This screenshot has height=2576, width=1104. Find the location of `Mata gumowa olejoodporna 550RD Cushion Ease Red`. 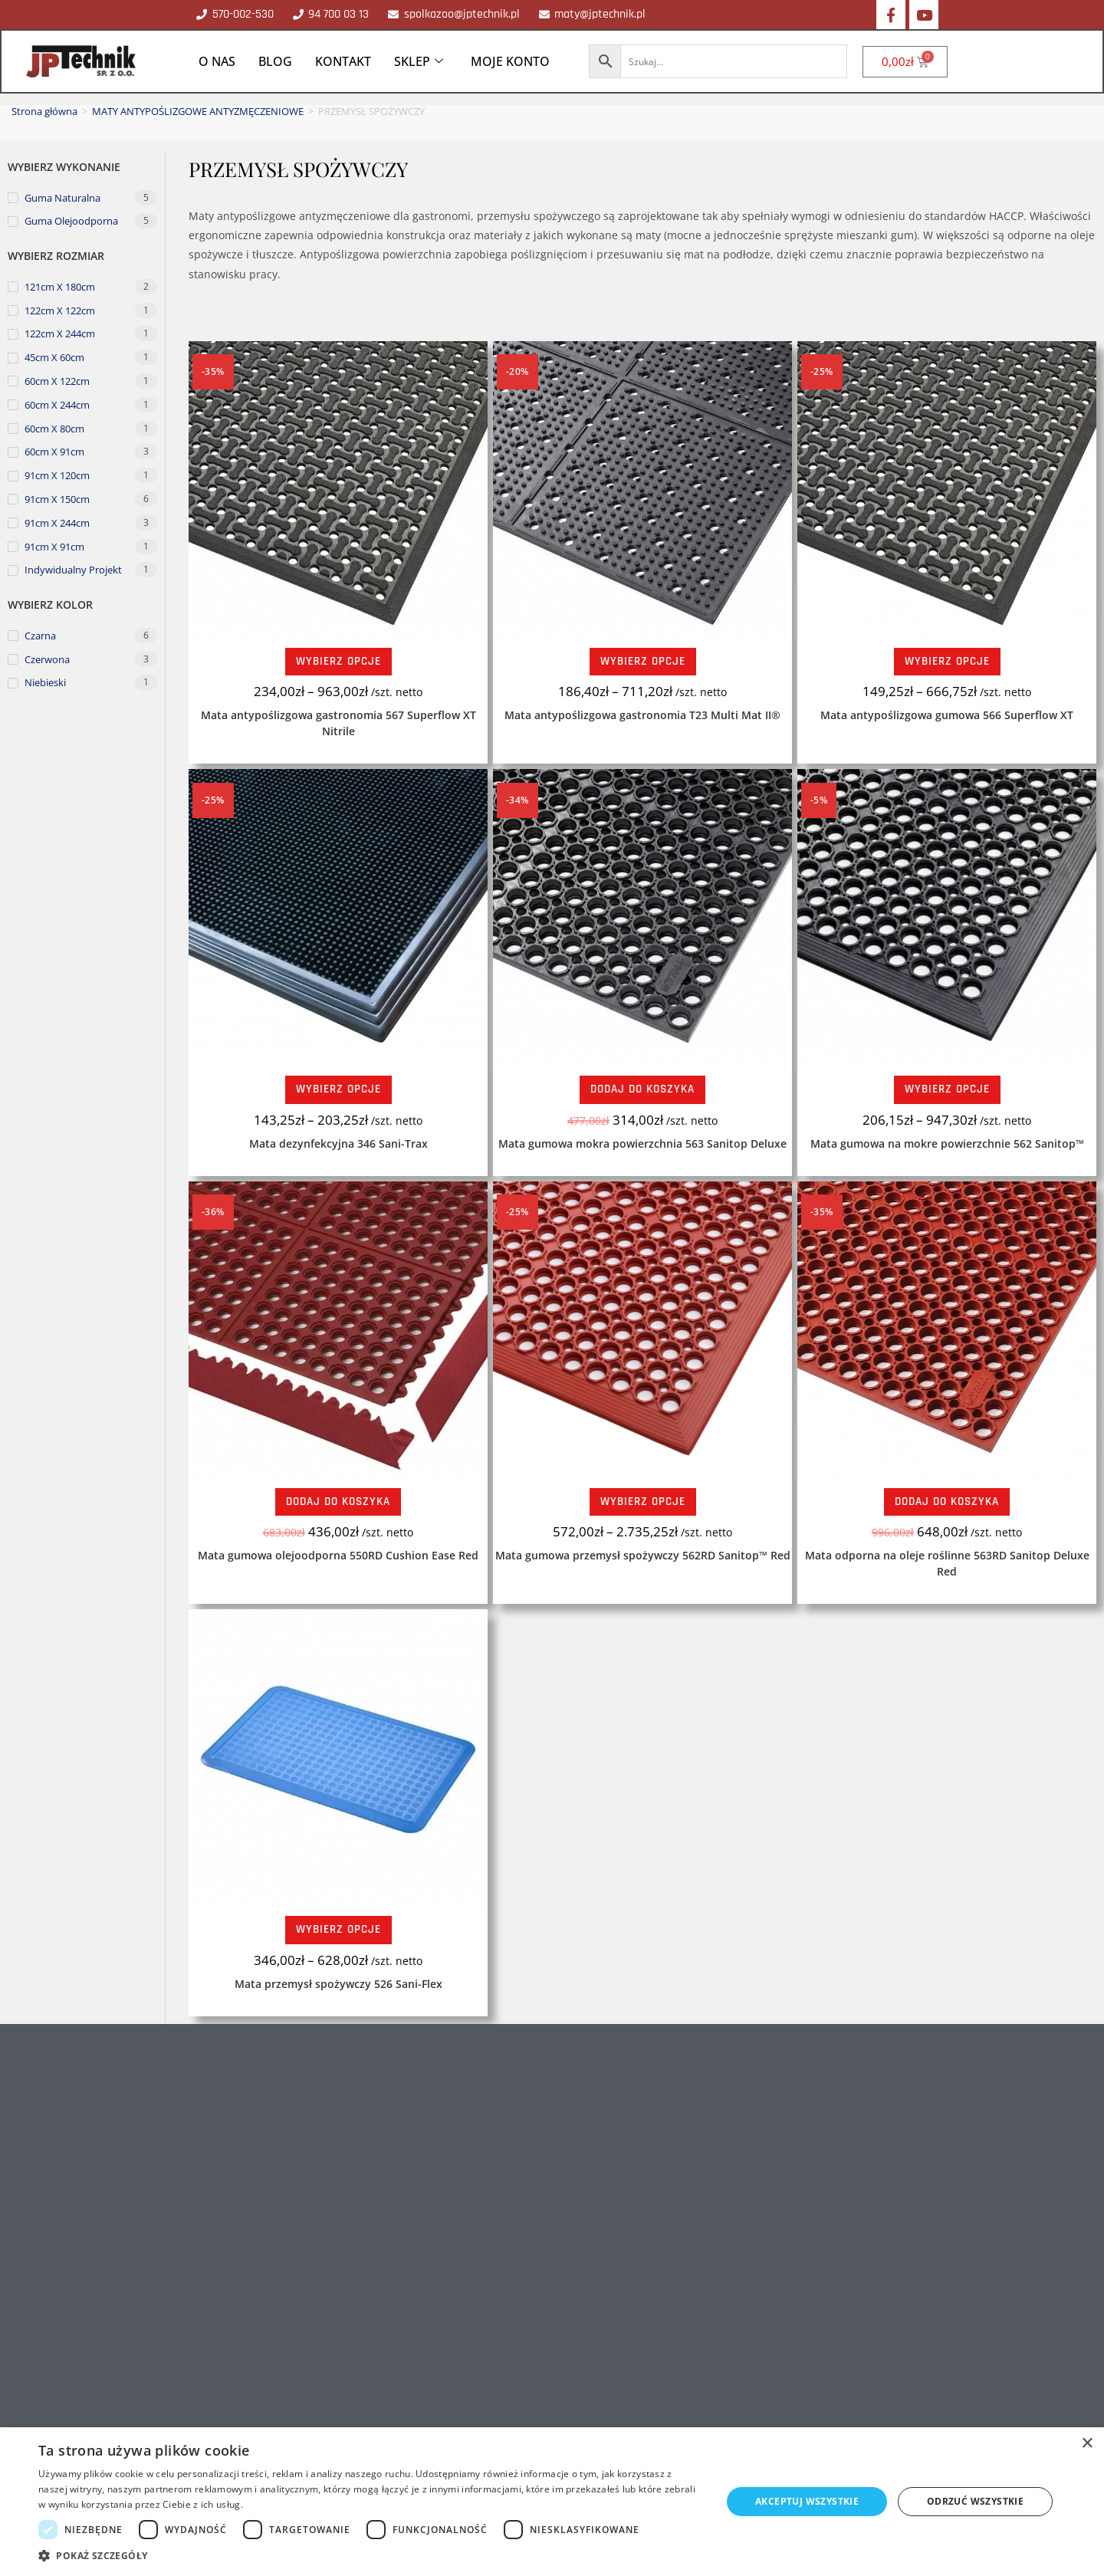

Mata gumowa olejoodporna 550RD Cushion Ease Red is located at coordinates (338, 1555).